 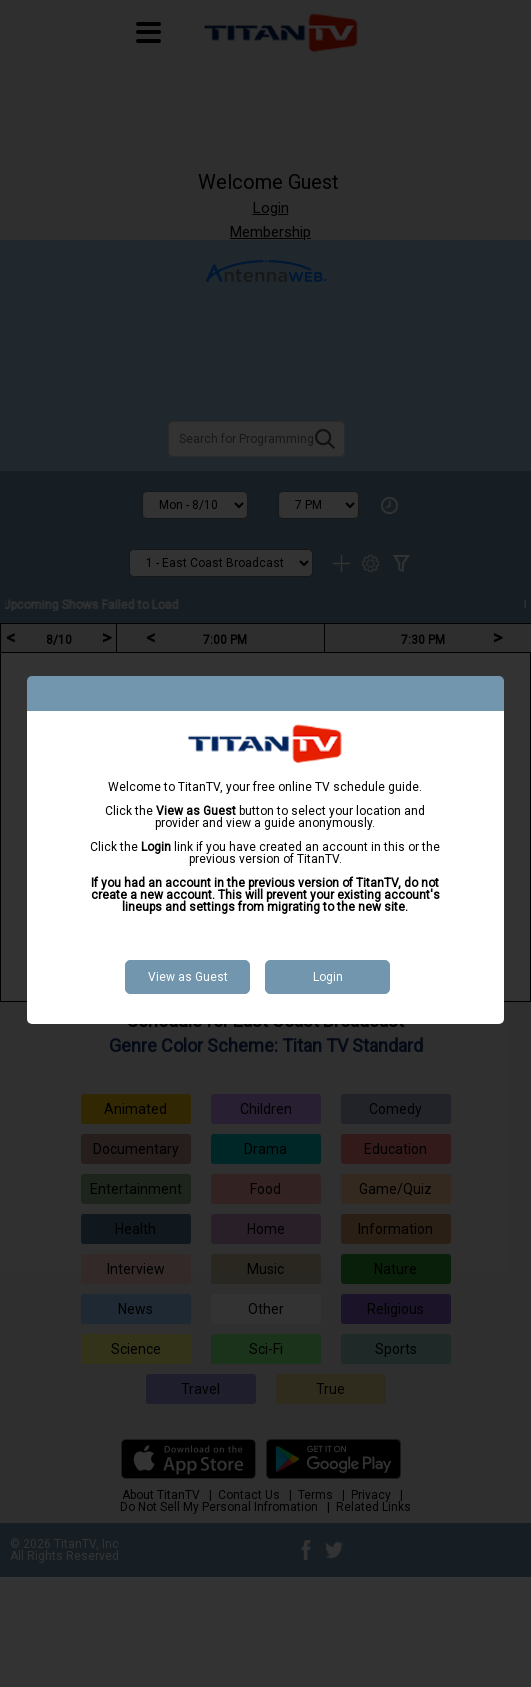 What do you see at coordinates (188, 977) in the screenshot?
I see `View as Guest` at bounding box center [188, 977].